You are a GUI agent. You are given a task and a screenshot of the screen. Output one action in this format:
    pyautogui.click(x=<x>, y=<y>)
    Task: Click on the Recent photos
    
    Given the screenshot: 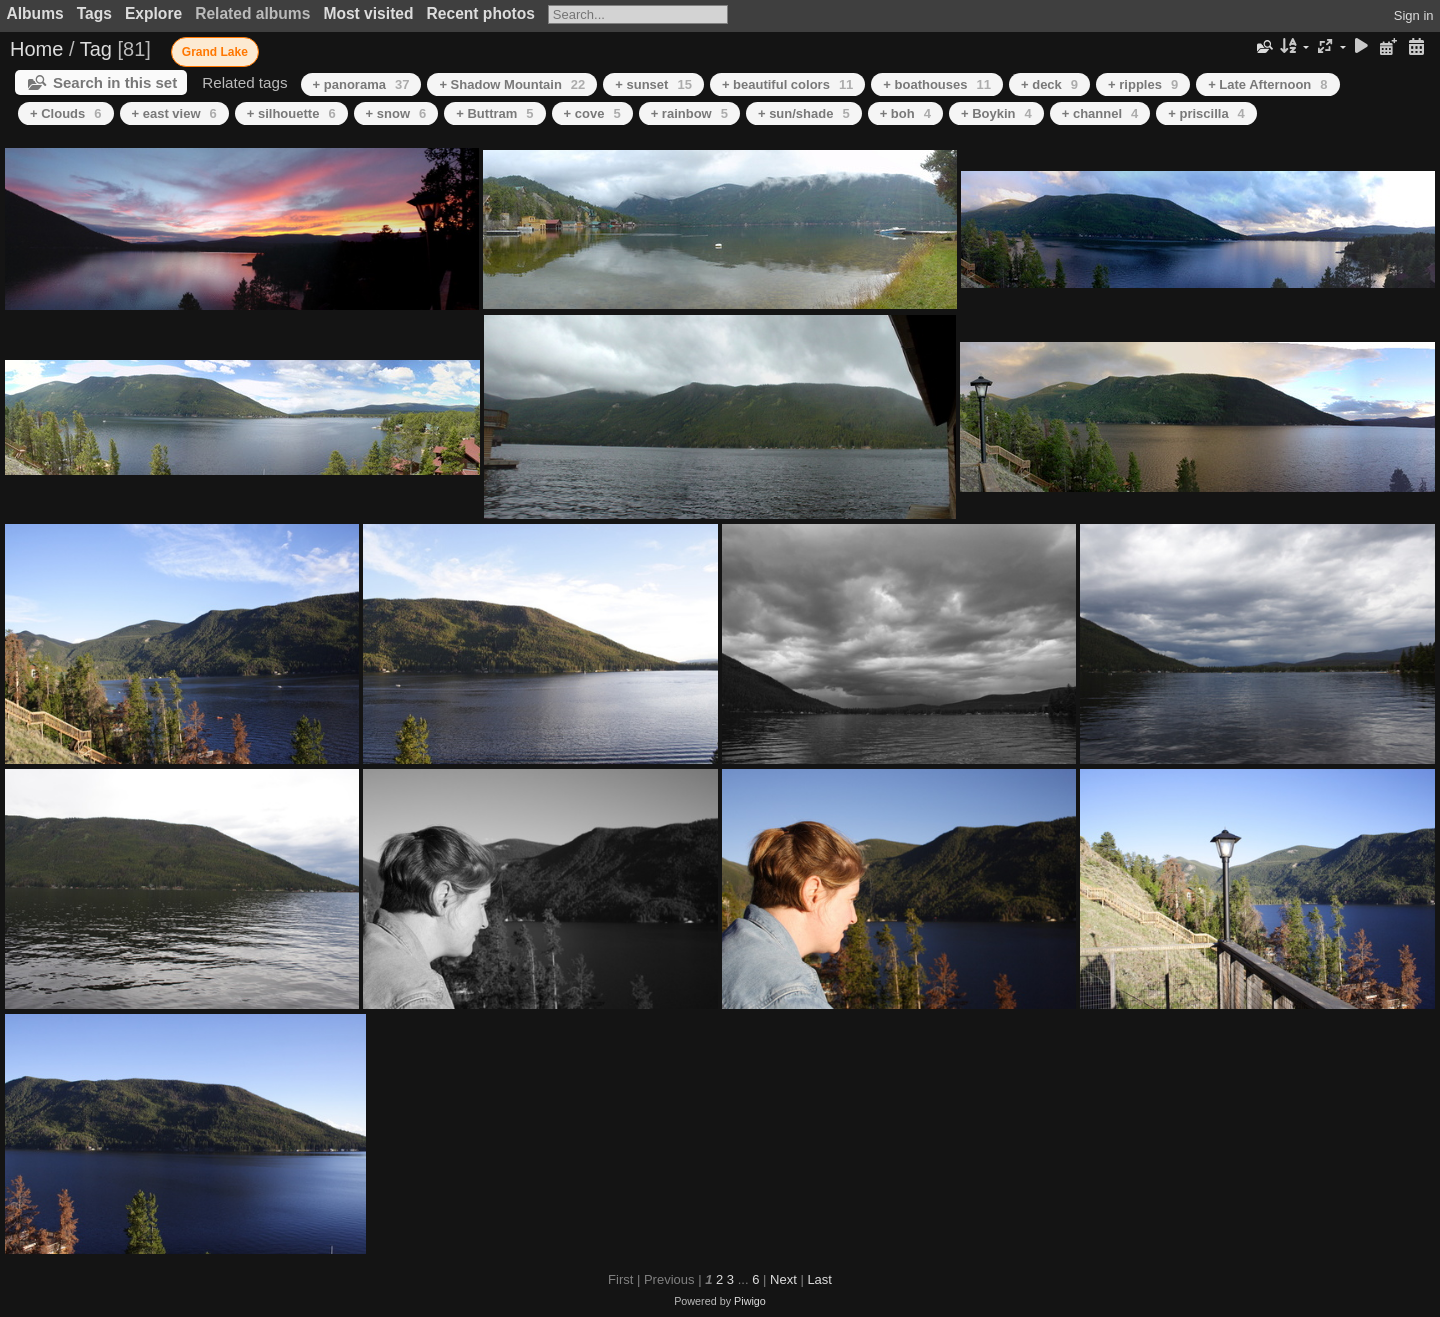 What is the action you would take?
    pyautogui.click(x=481, y=13)
    